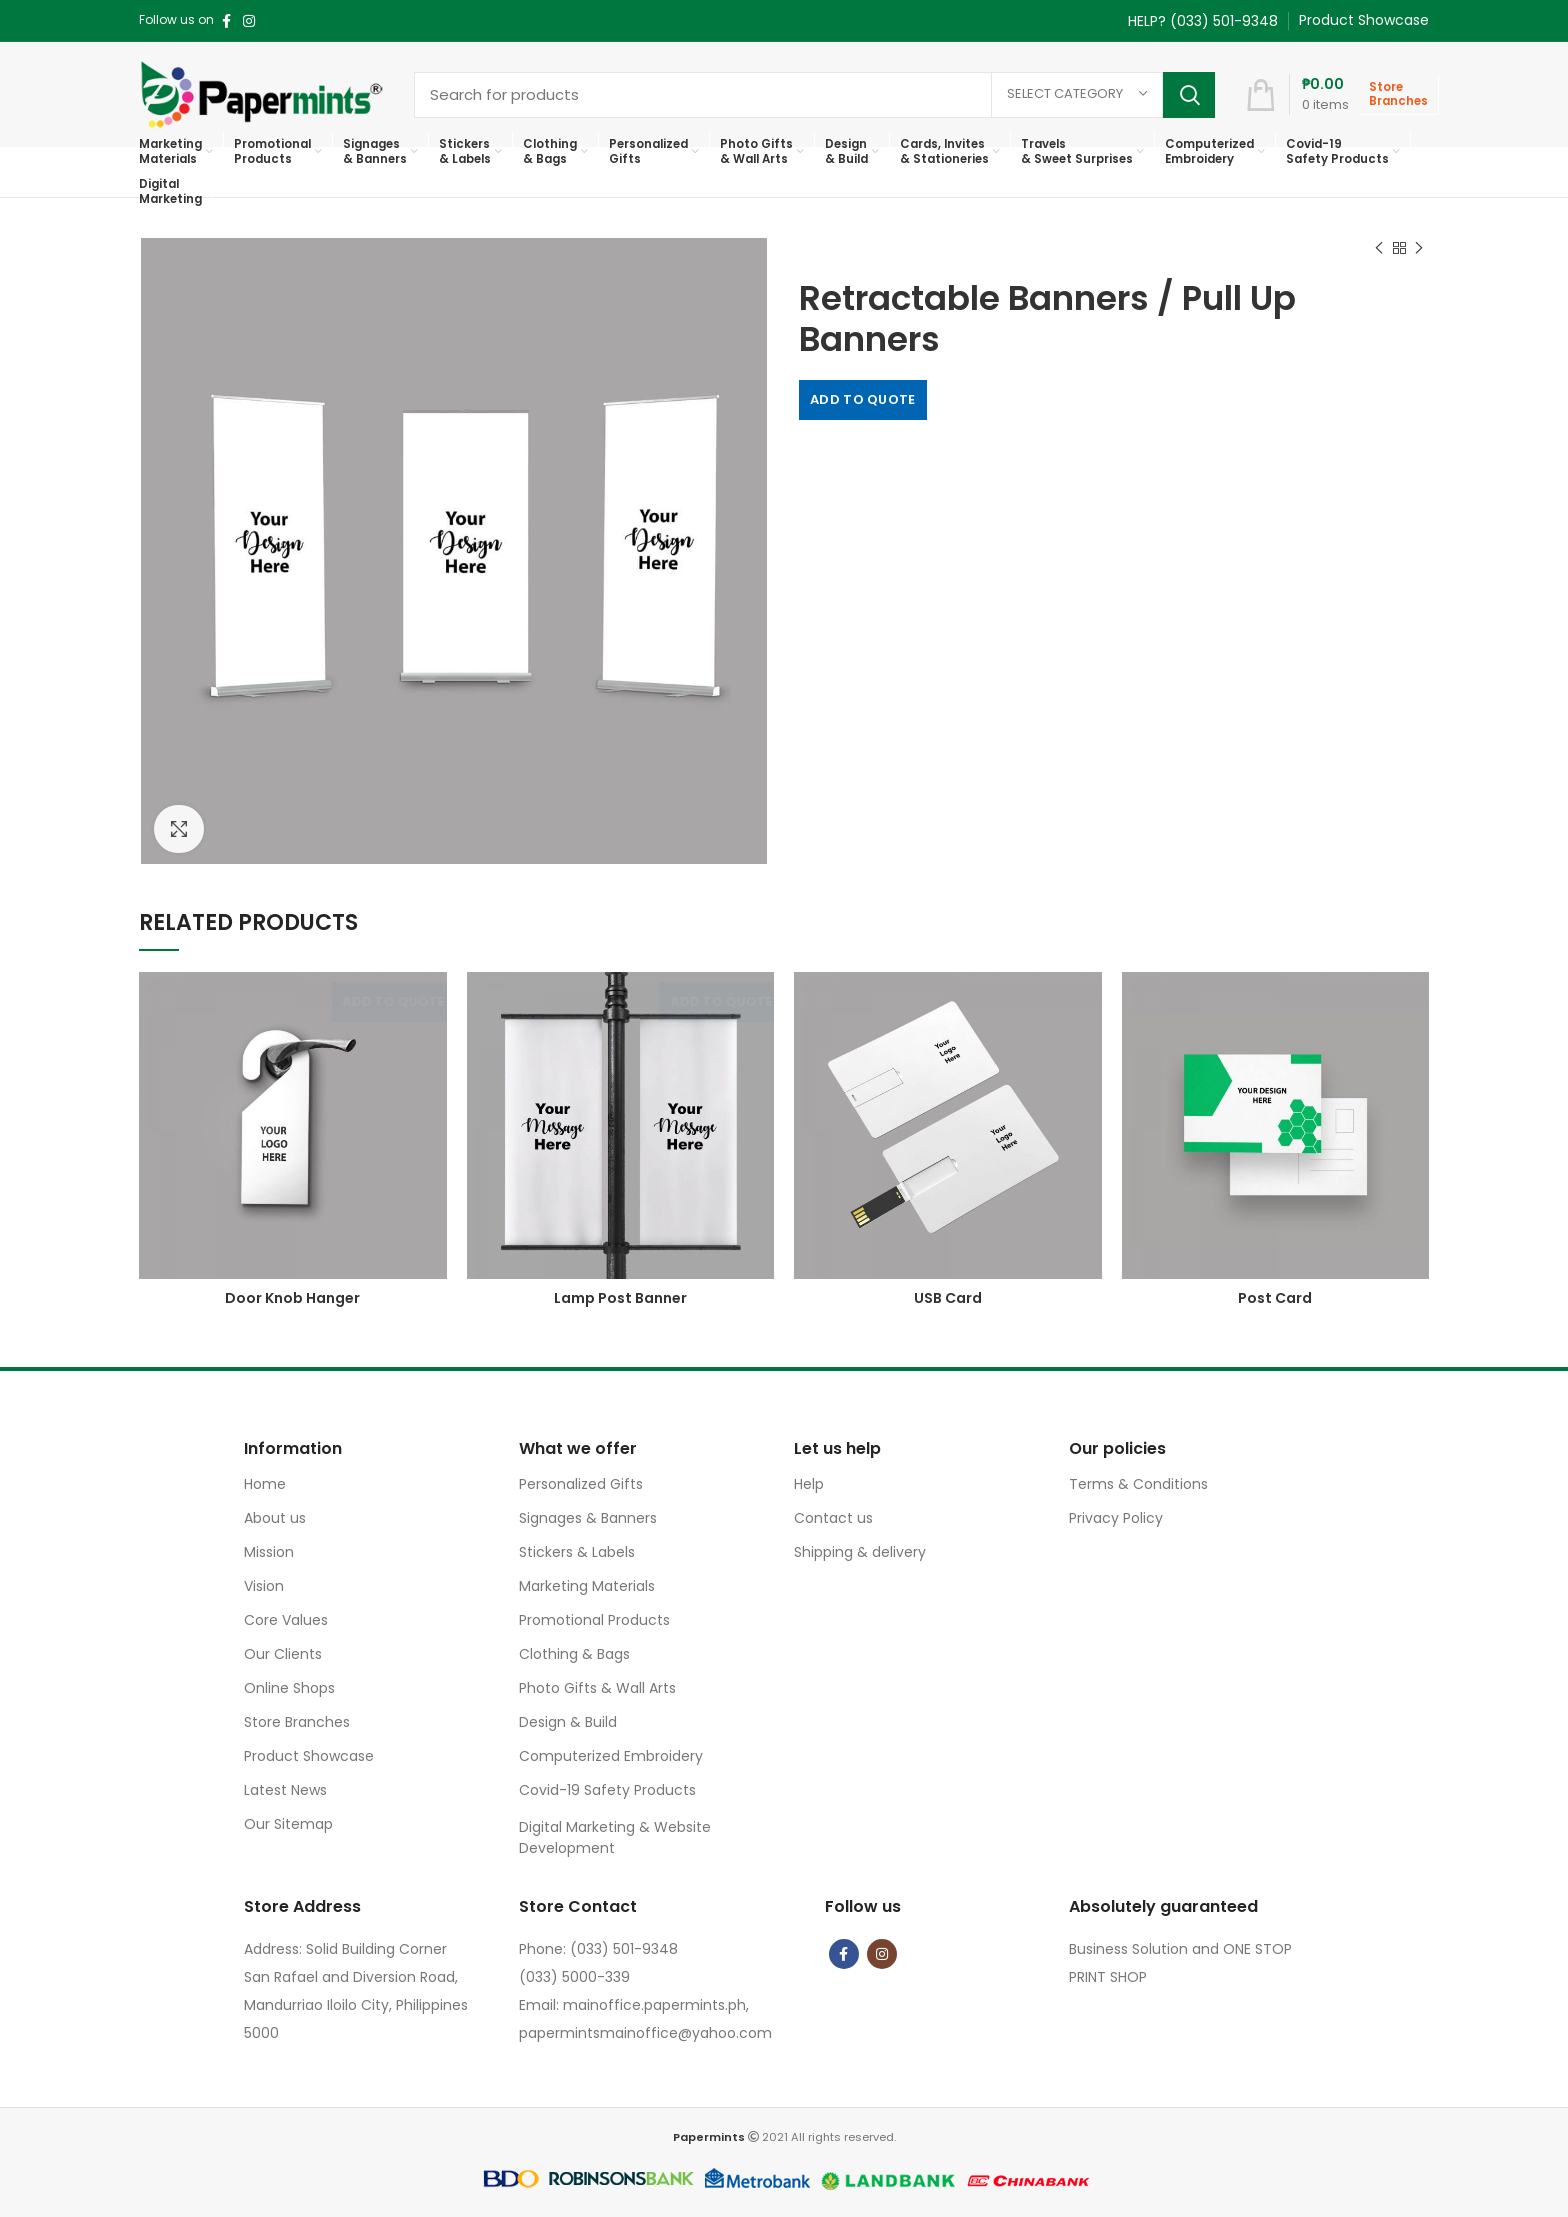 This screenshot has height=2217, width=1568. Describe the element at coordinates (264, 1586) in the screenshot. I see `Vision` at that location.